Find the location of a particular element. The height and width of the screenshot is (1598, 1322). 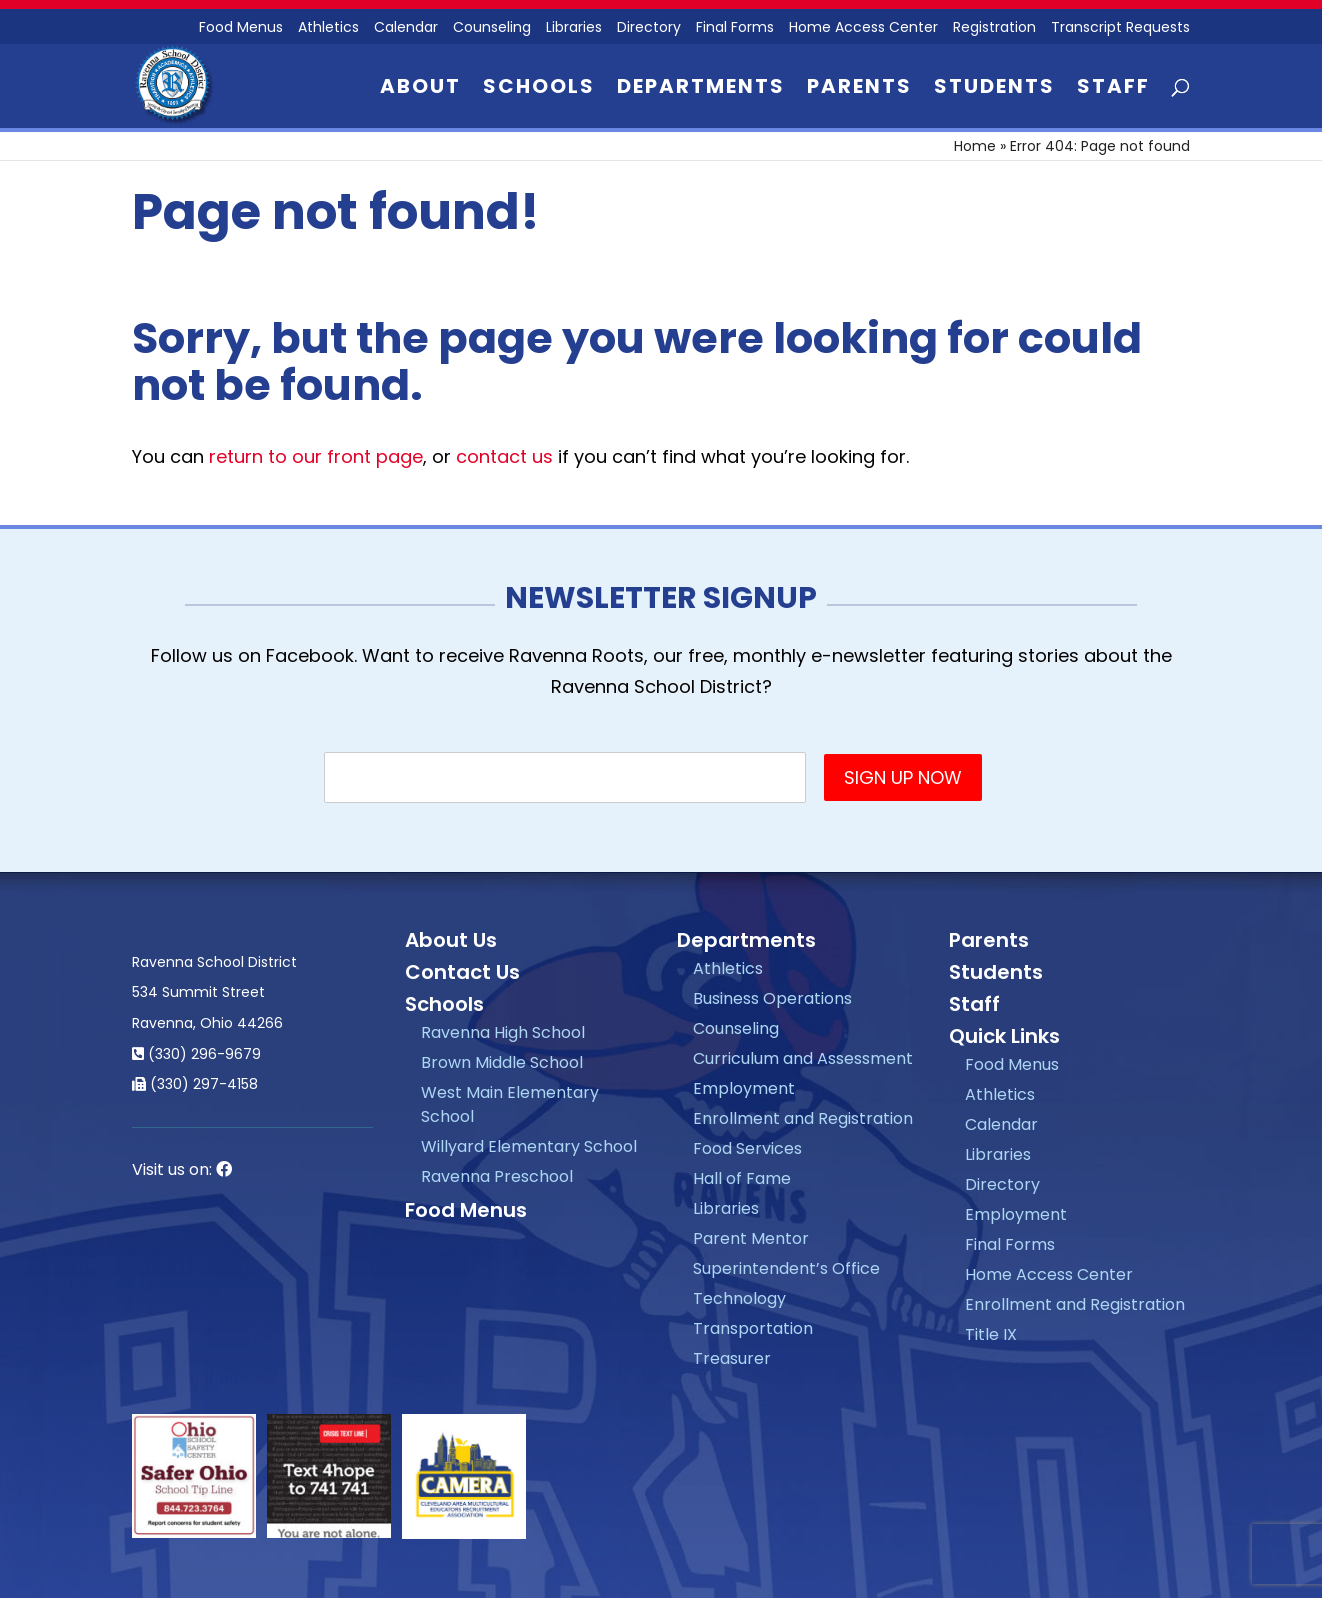

Superintendent’s Office is located at coordinates (786, 1268).